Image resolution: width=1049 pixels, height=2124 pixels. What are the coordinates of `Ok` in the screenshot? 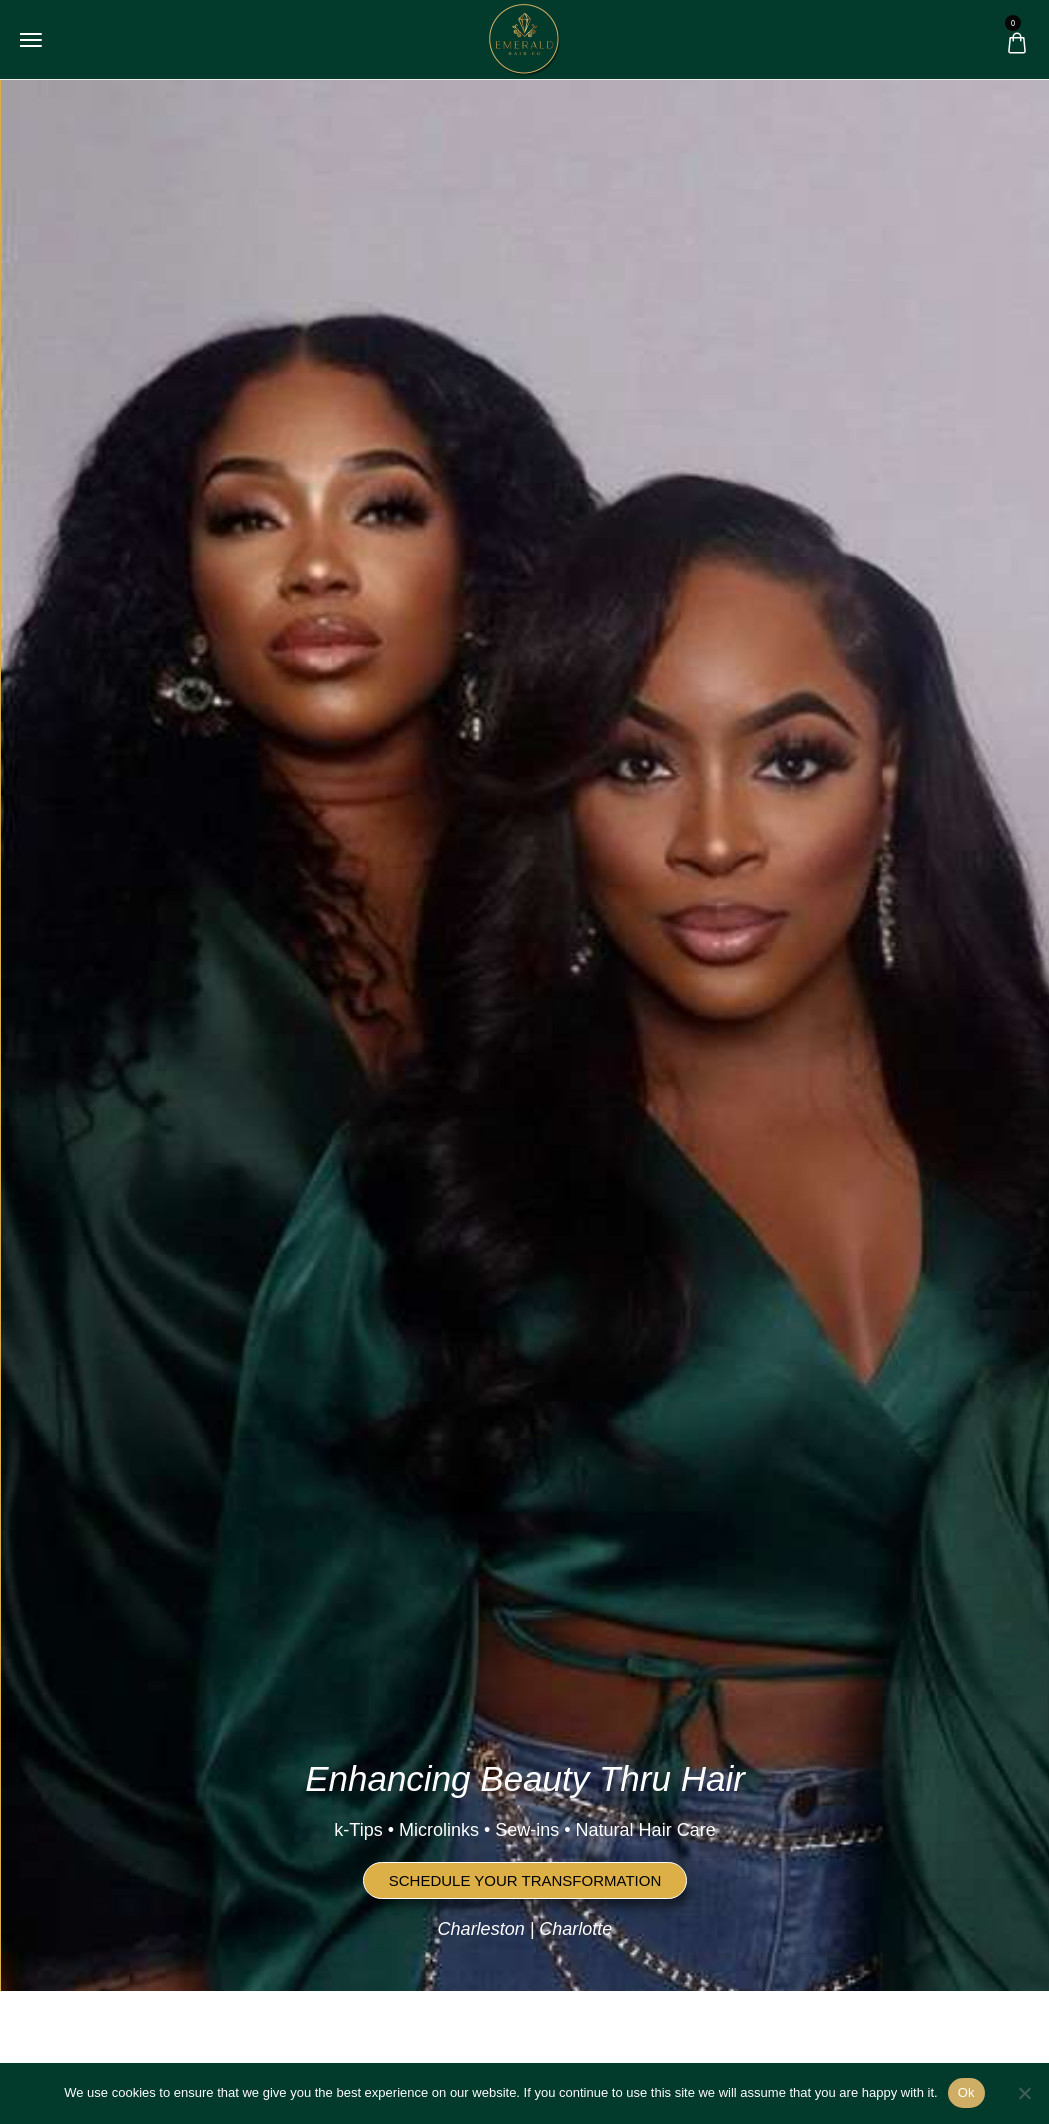 It's located at (966, 2092).